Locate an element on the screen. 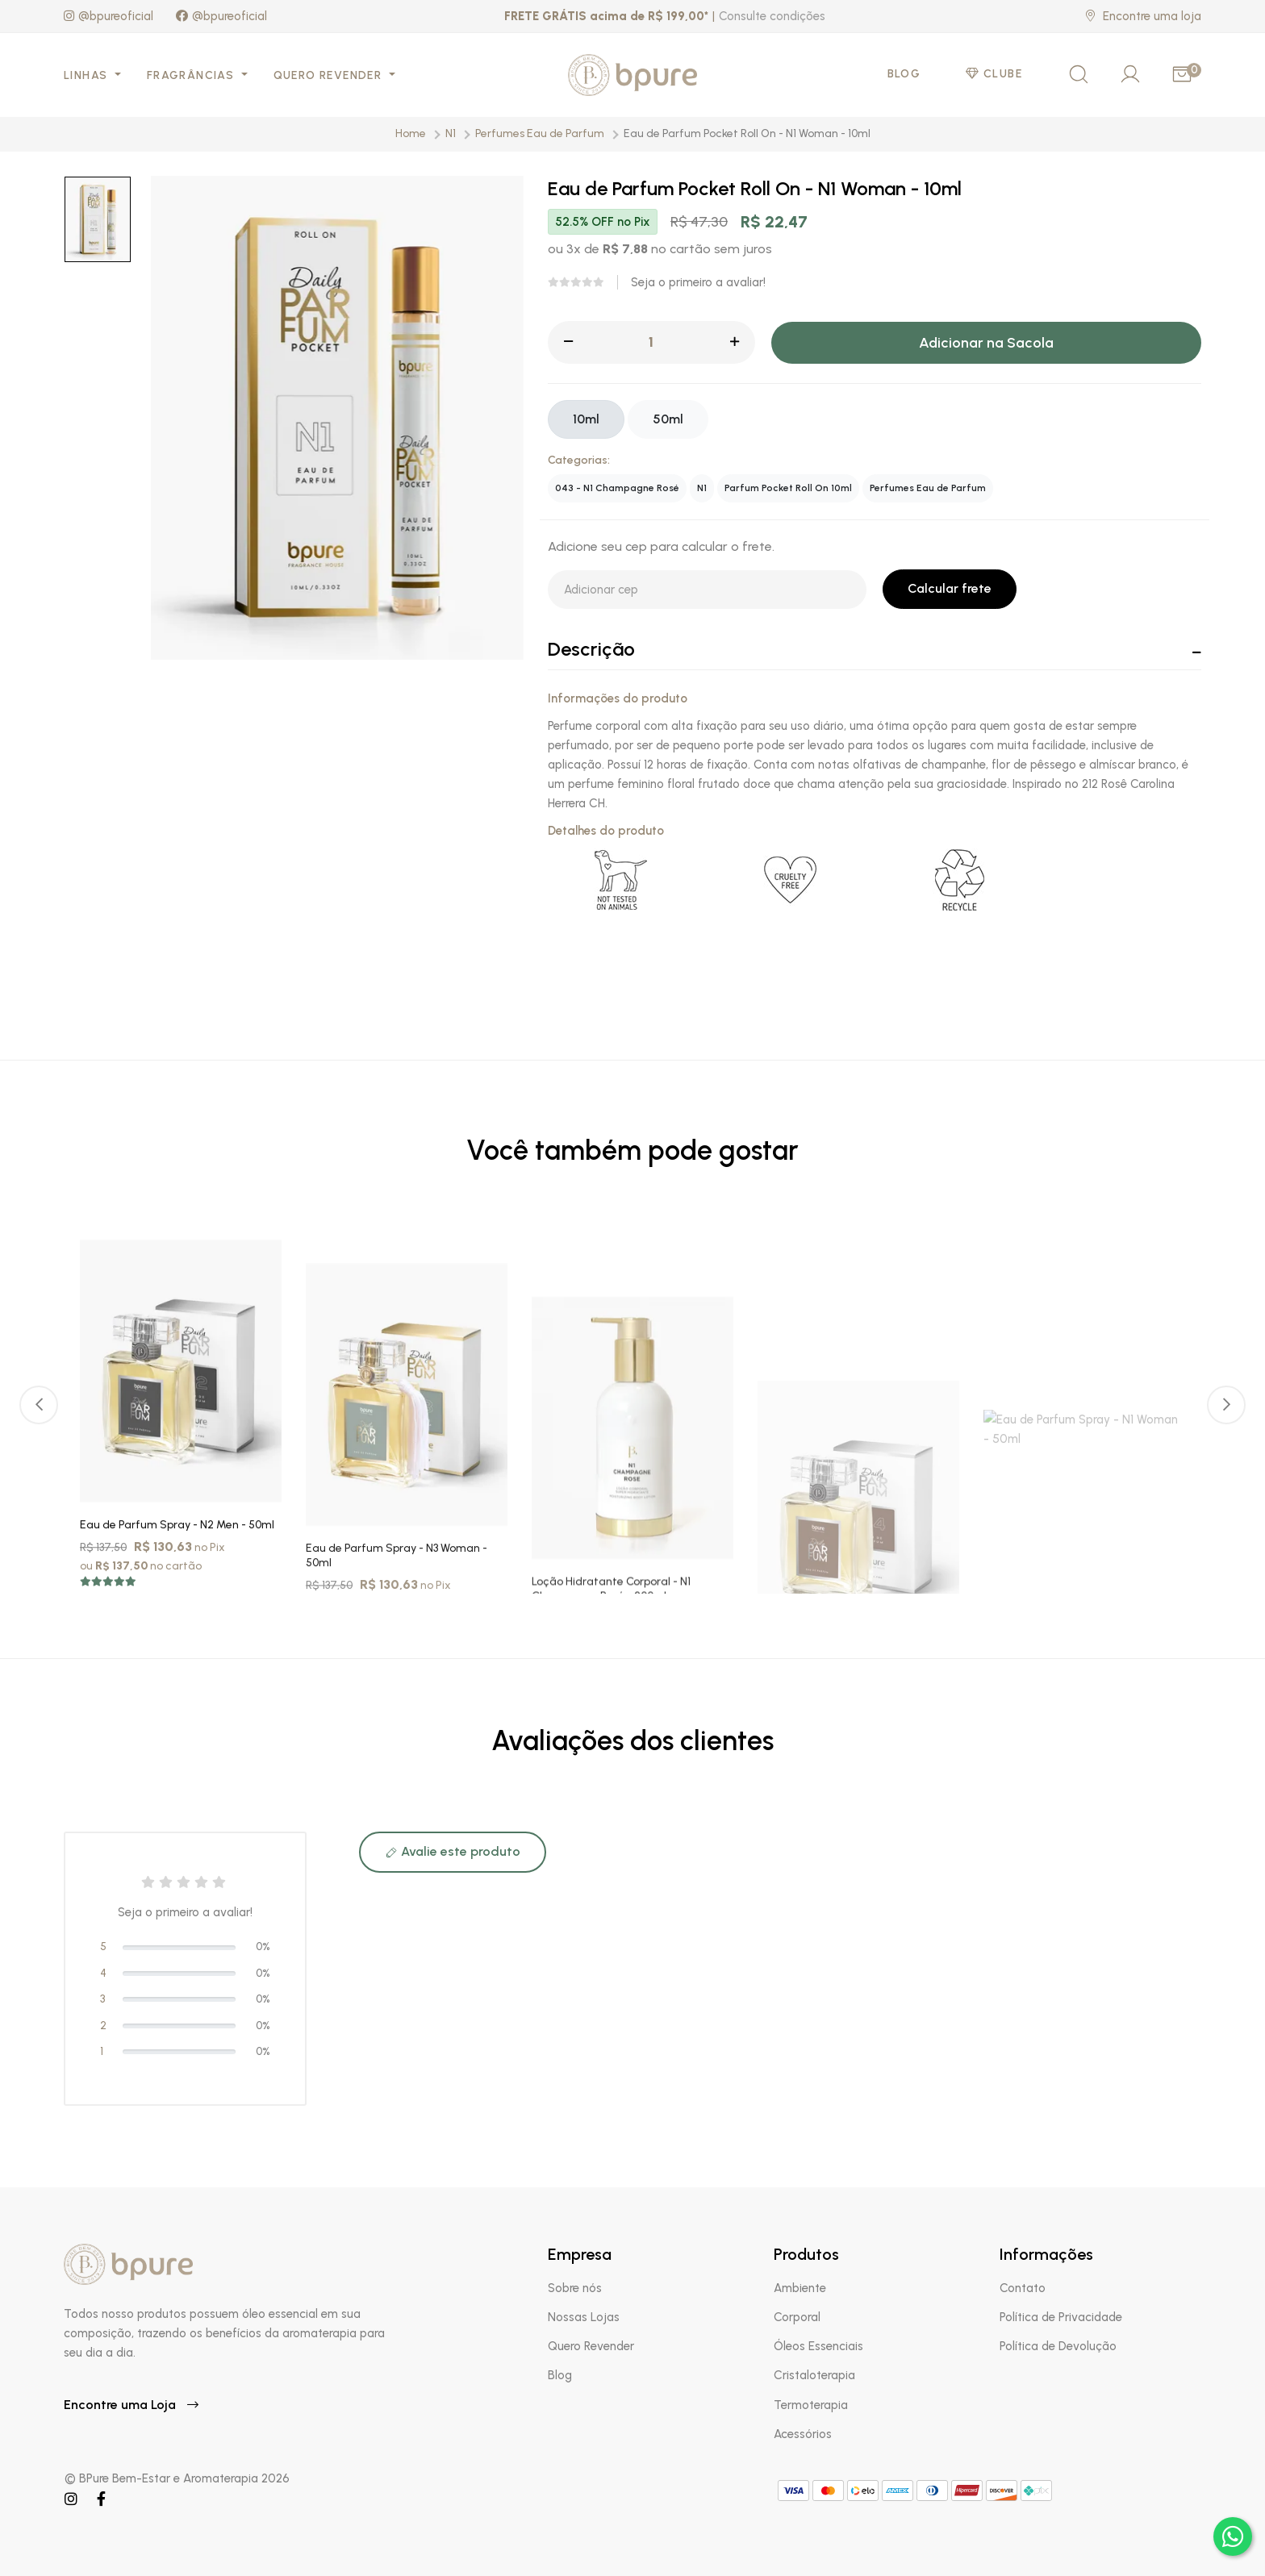 The width and height of the screenshot is (1265, 2576). 10ml is located at coordinates (586, 419).